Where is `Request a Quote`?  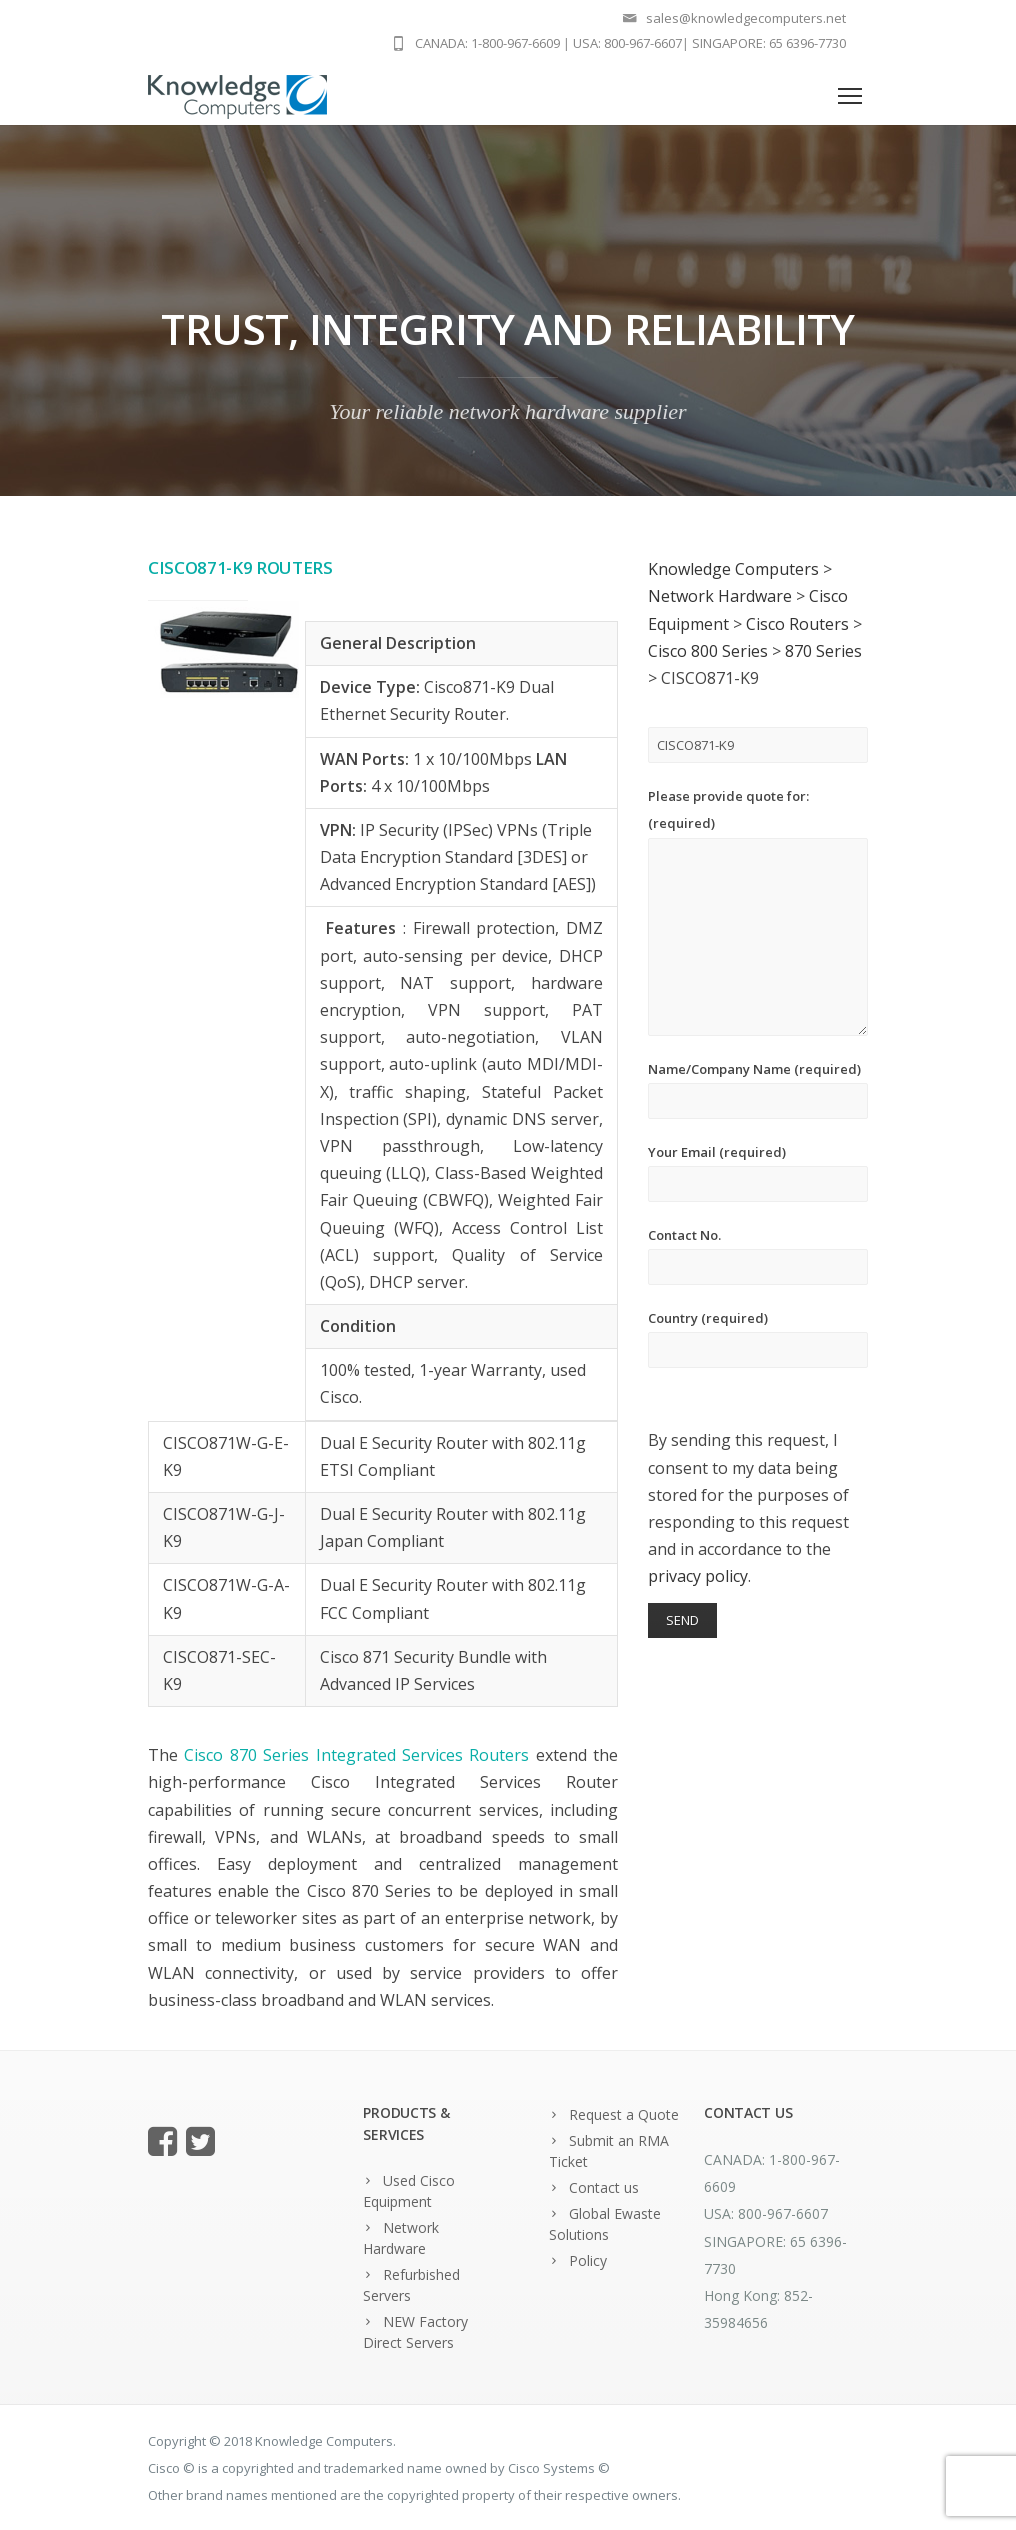
Request a Quote is located at coordinates (624, 2114).